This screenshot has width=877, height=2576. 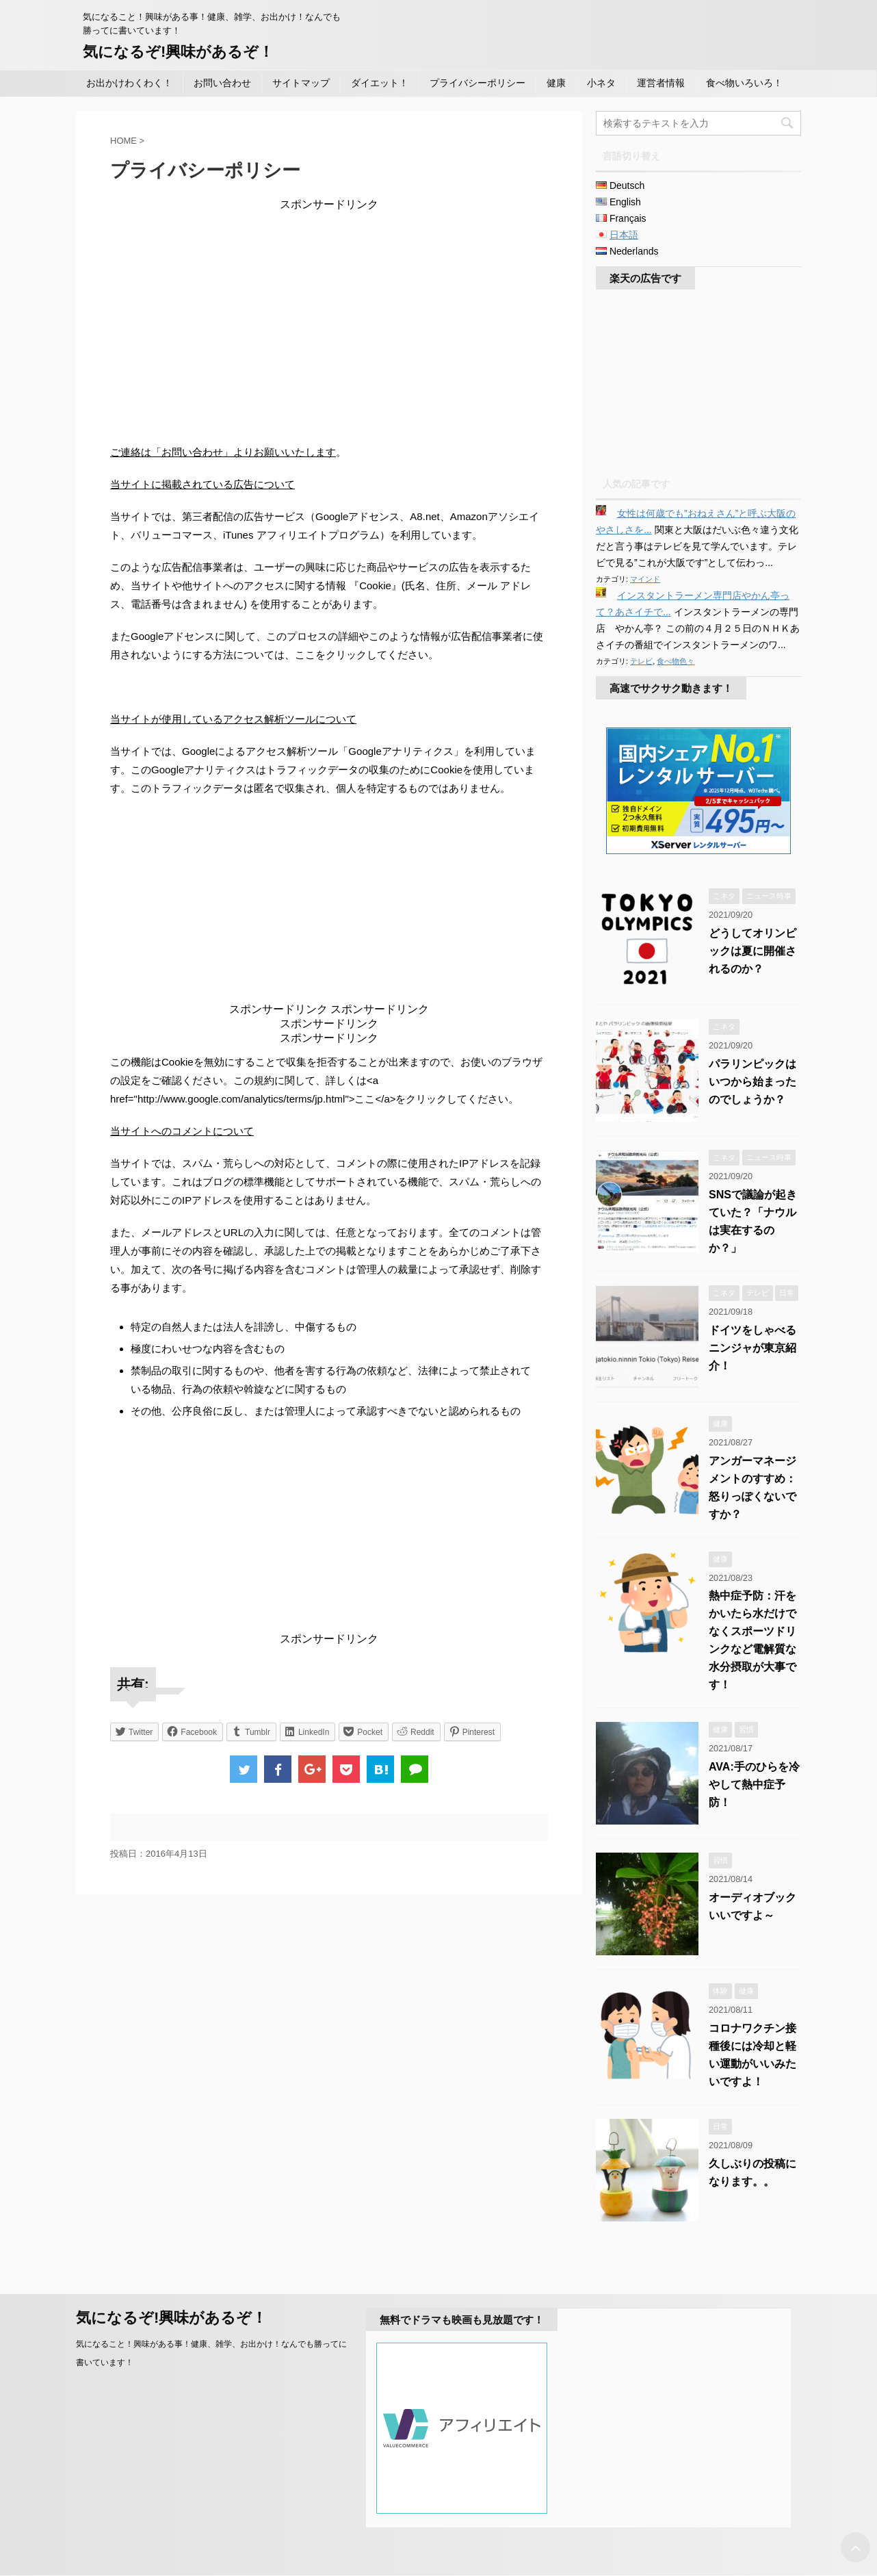 What do you see at coordinates (752, 1081) in the screenshot?
I see `パラリンピックはいつから始まったのでしょうか？` at bounding box center [752, 1081].